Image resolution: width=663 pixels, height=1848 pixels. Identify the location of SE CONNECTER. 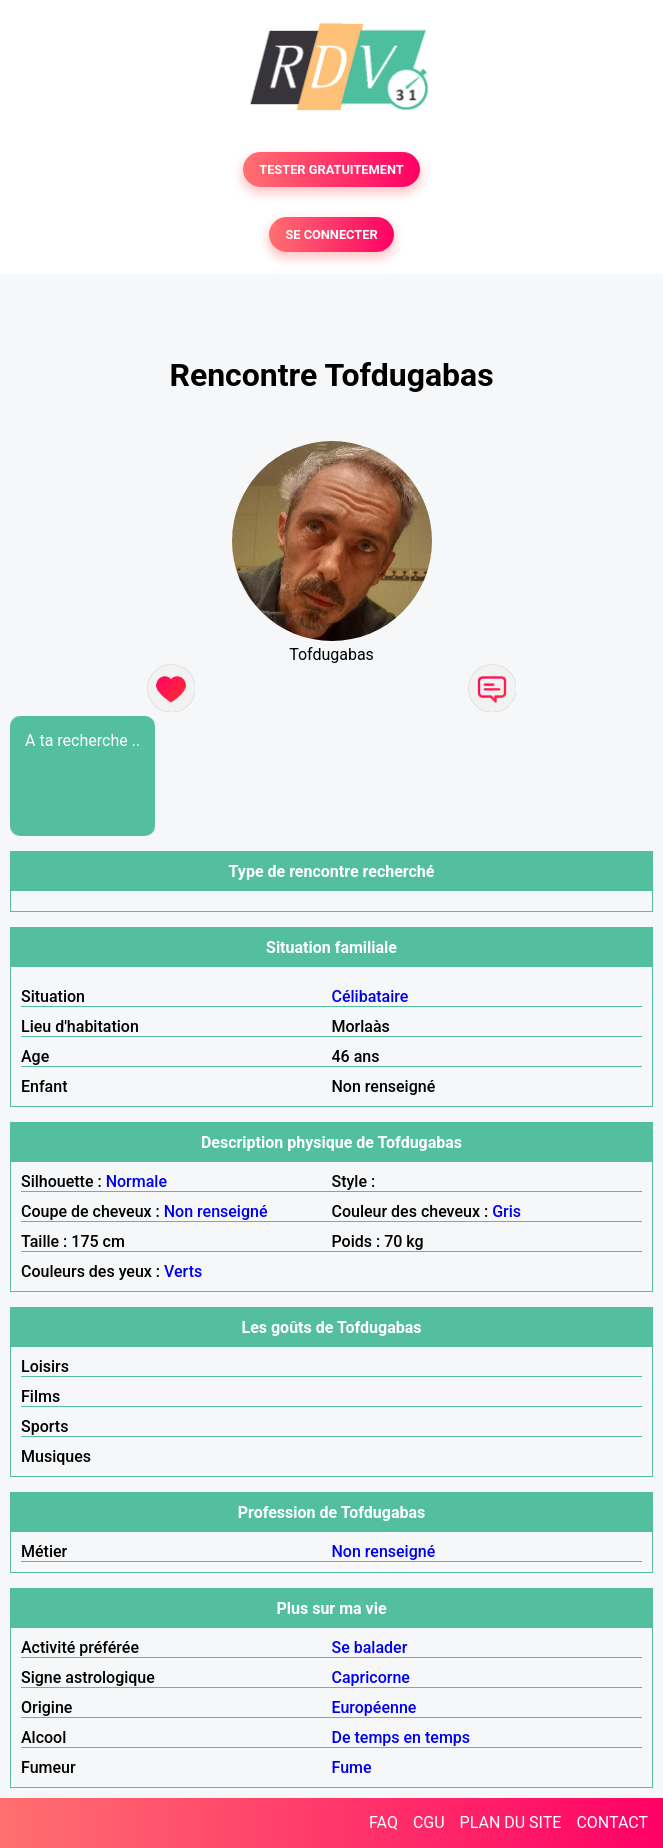
(331, 234).